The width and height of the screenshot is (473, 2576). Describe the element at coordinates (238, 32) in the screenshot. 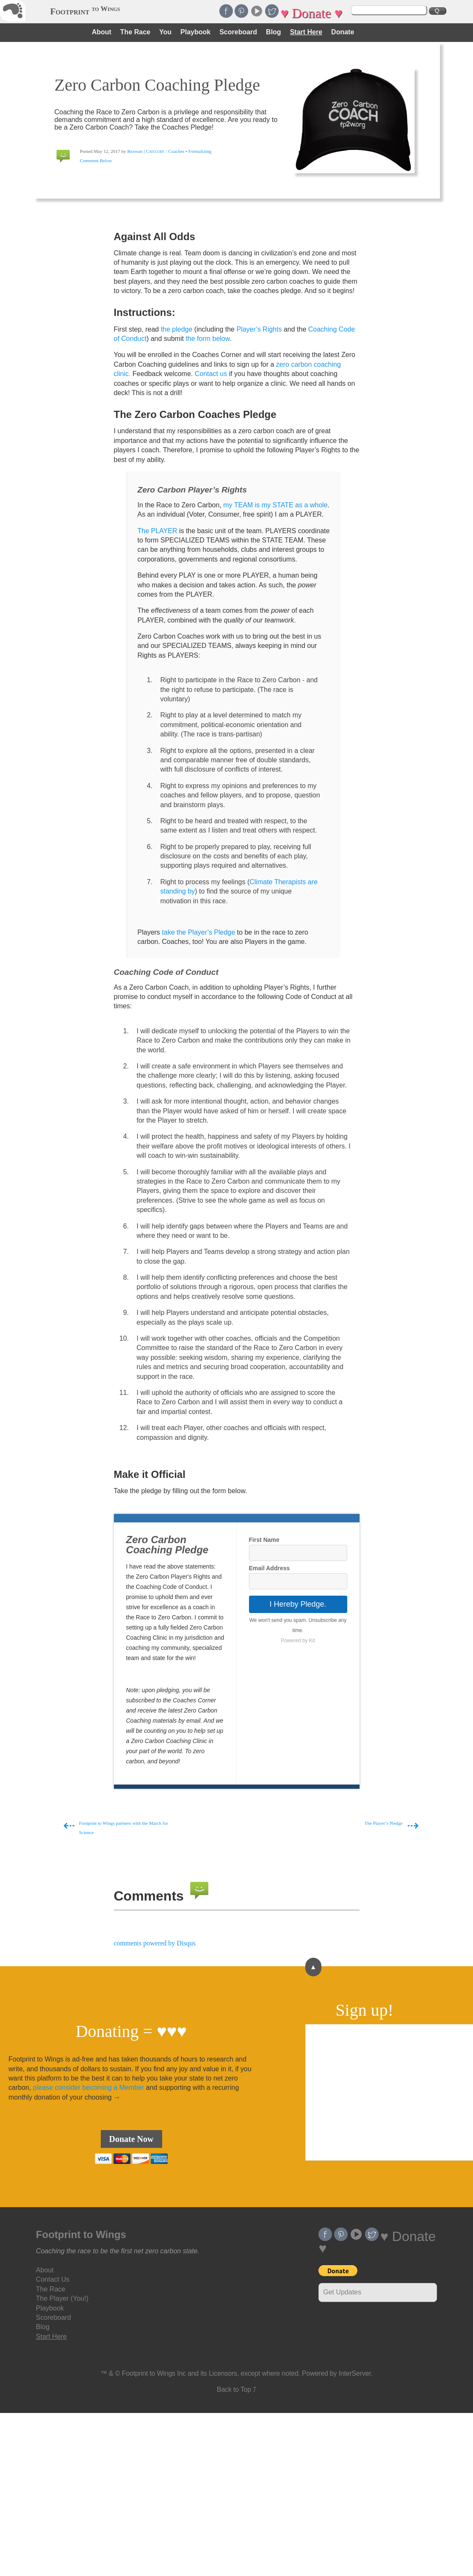

I see `Scoreboard` at that location.